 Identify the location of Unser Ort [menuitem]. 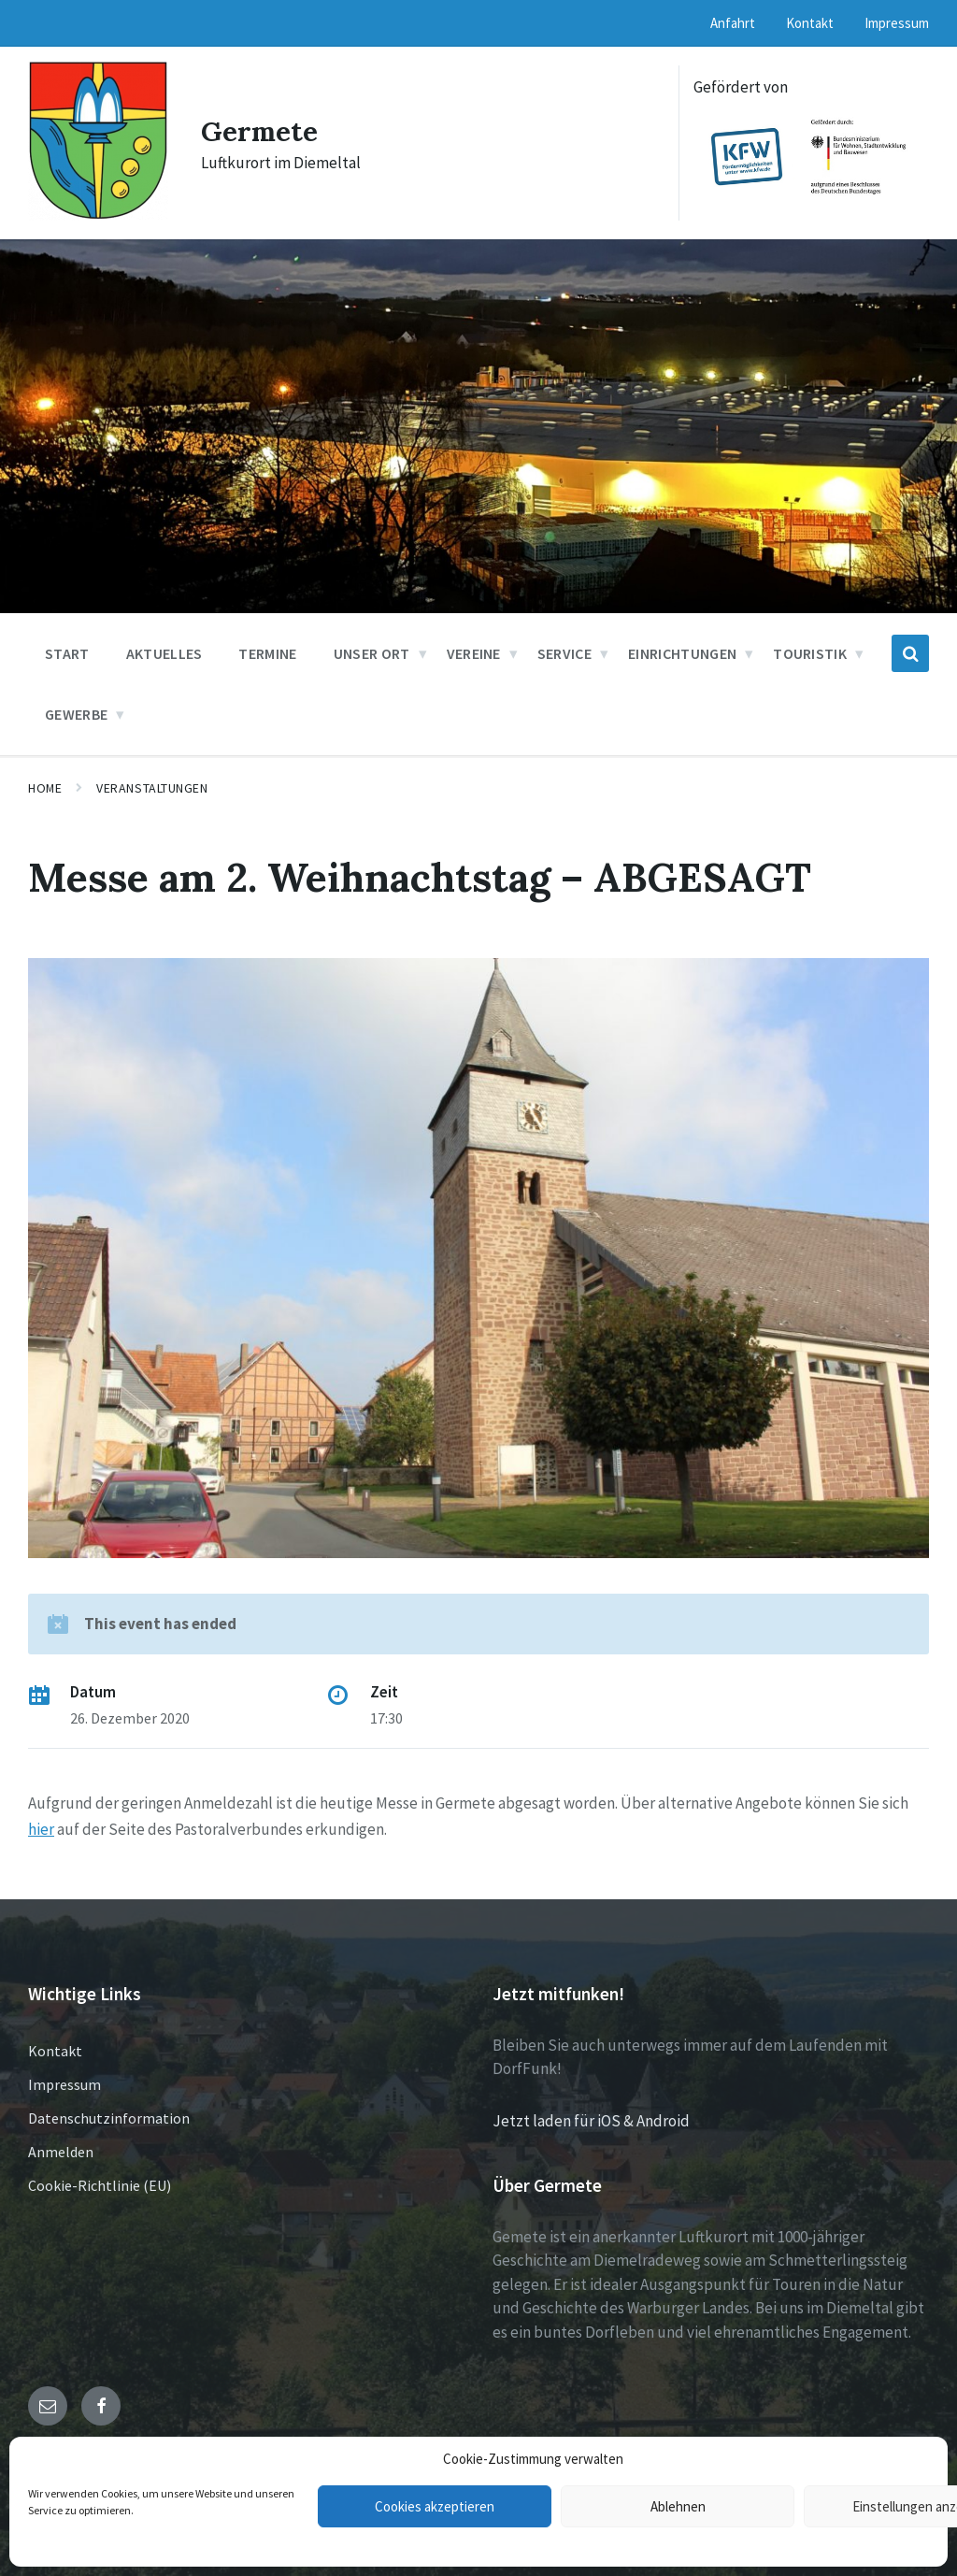
(372, 653).